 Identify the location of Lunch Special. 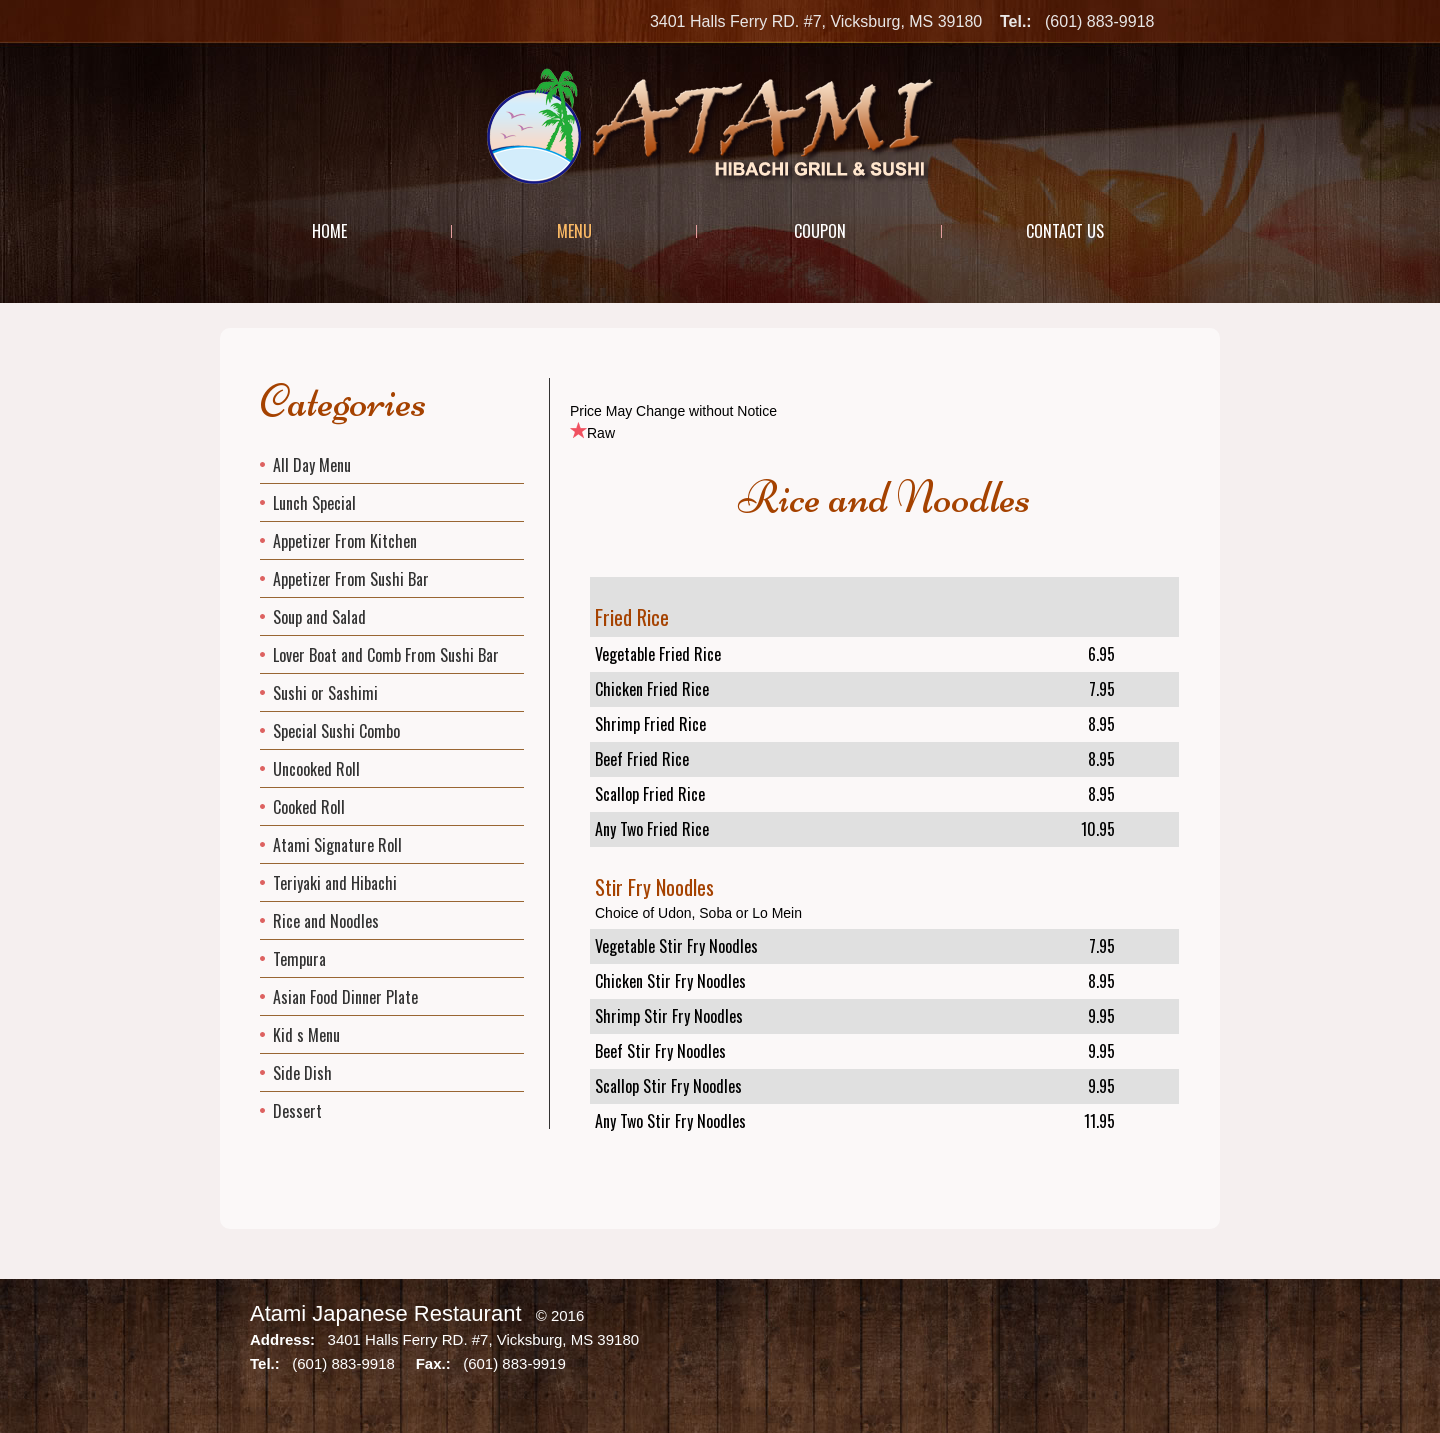
(314, 503).